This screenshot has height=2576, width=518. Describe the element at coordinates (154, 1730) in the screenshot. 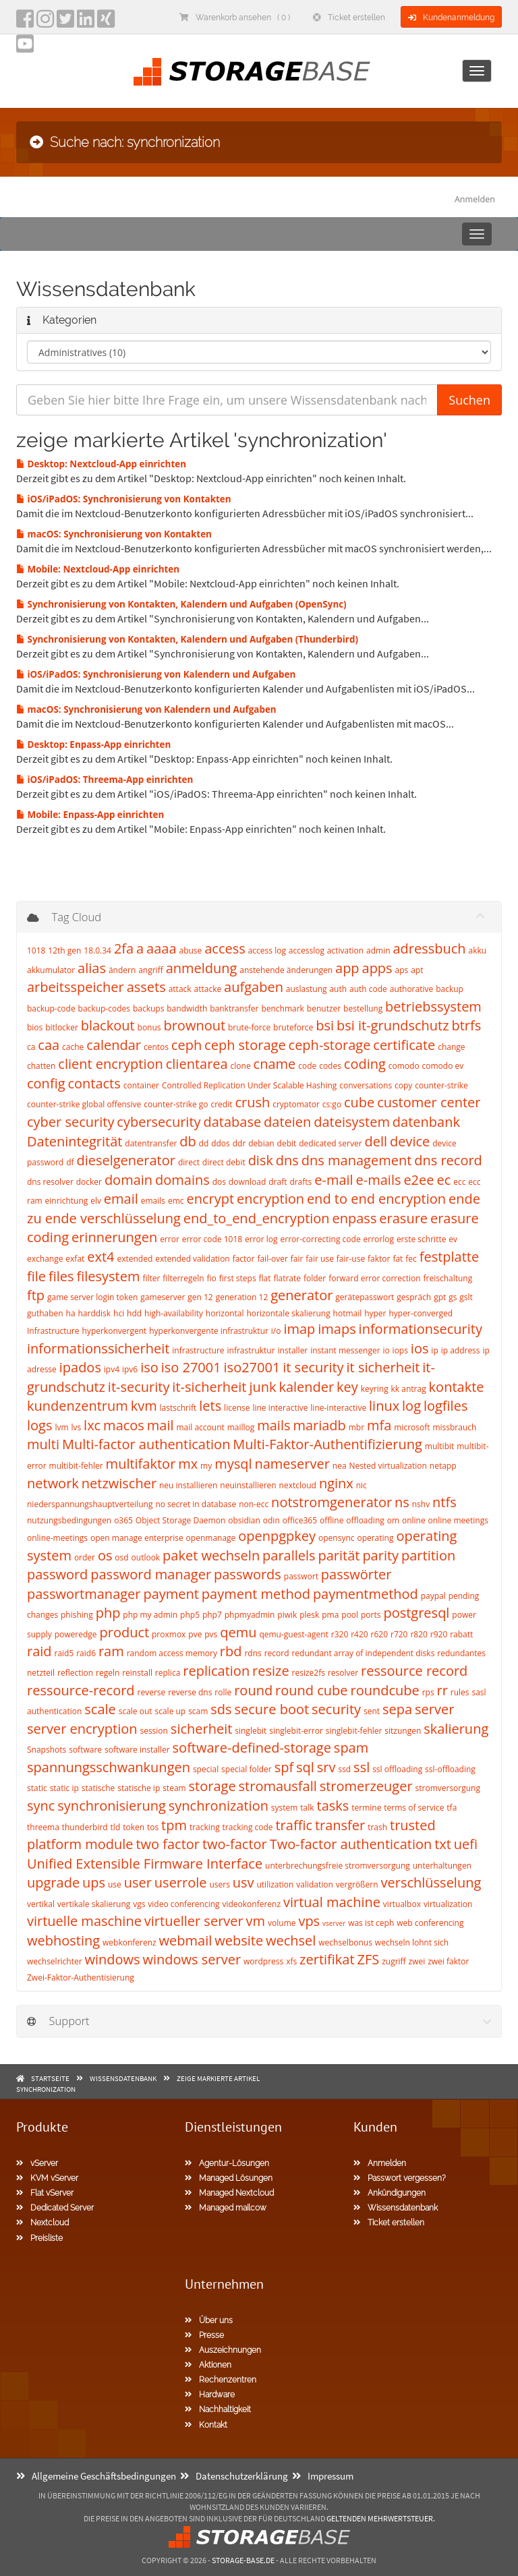

I see `session` at that location.